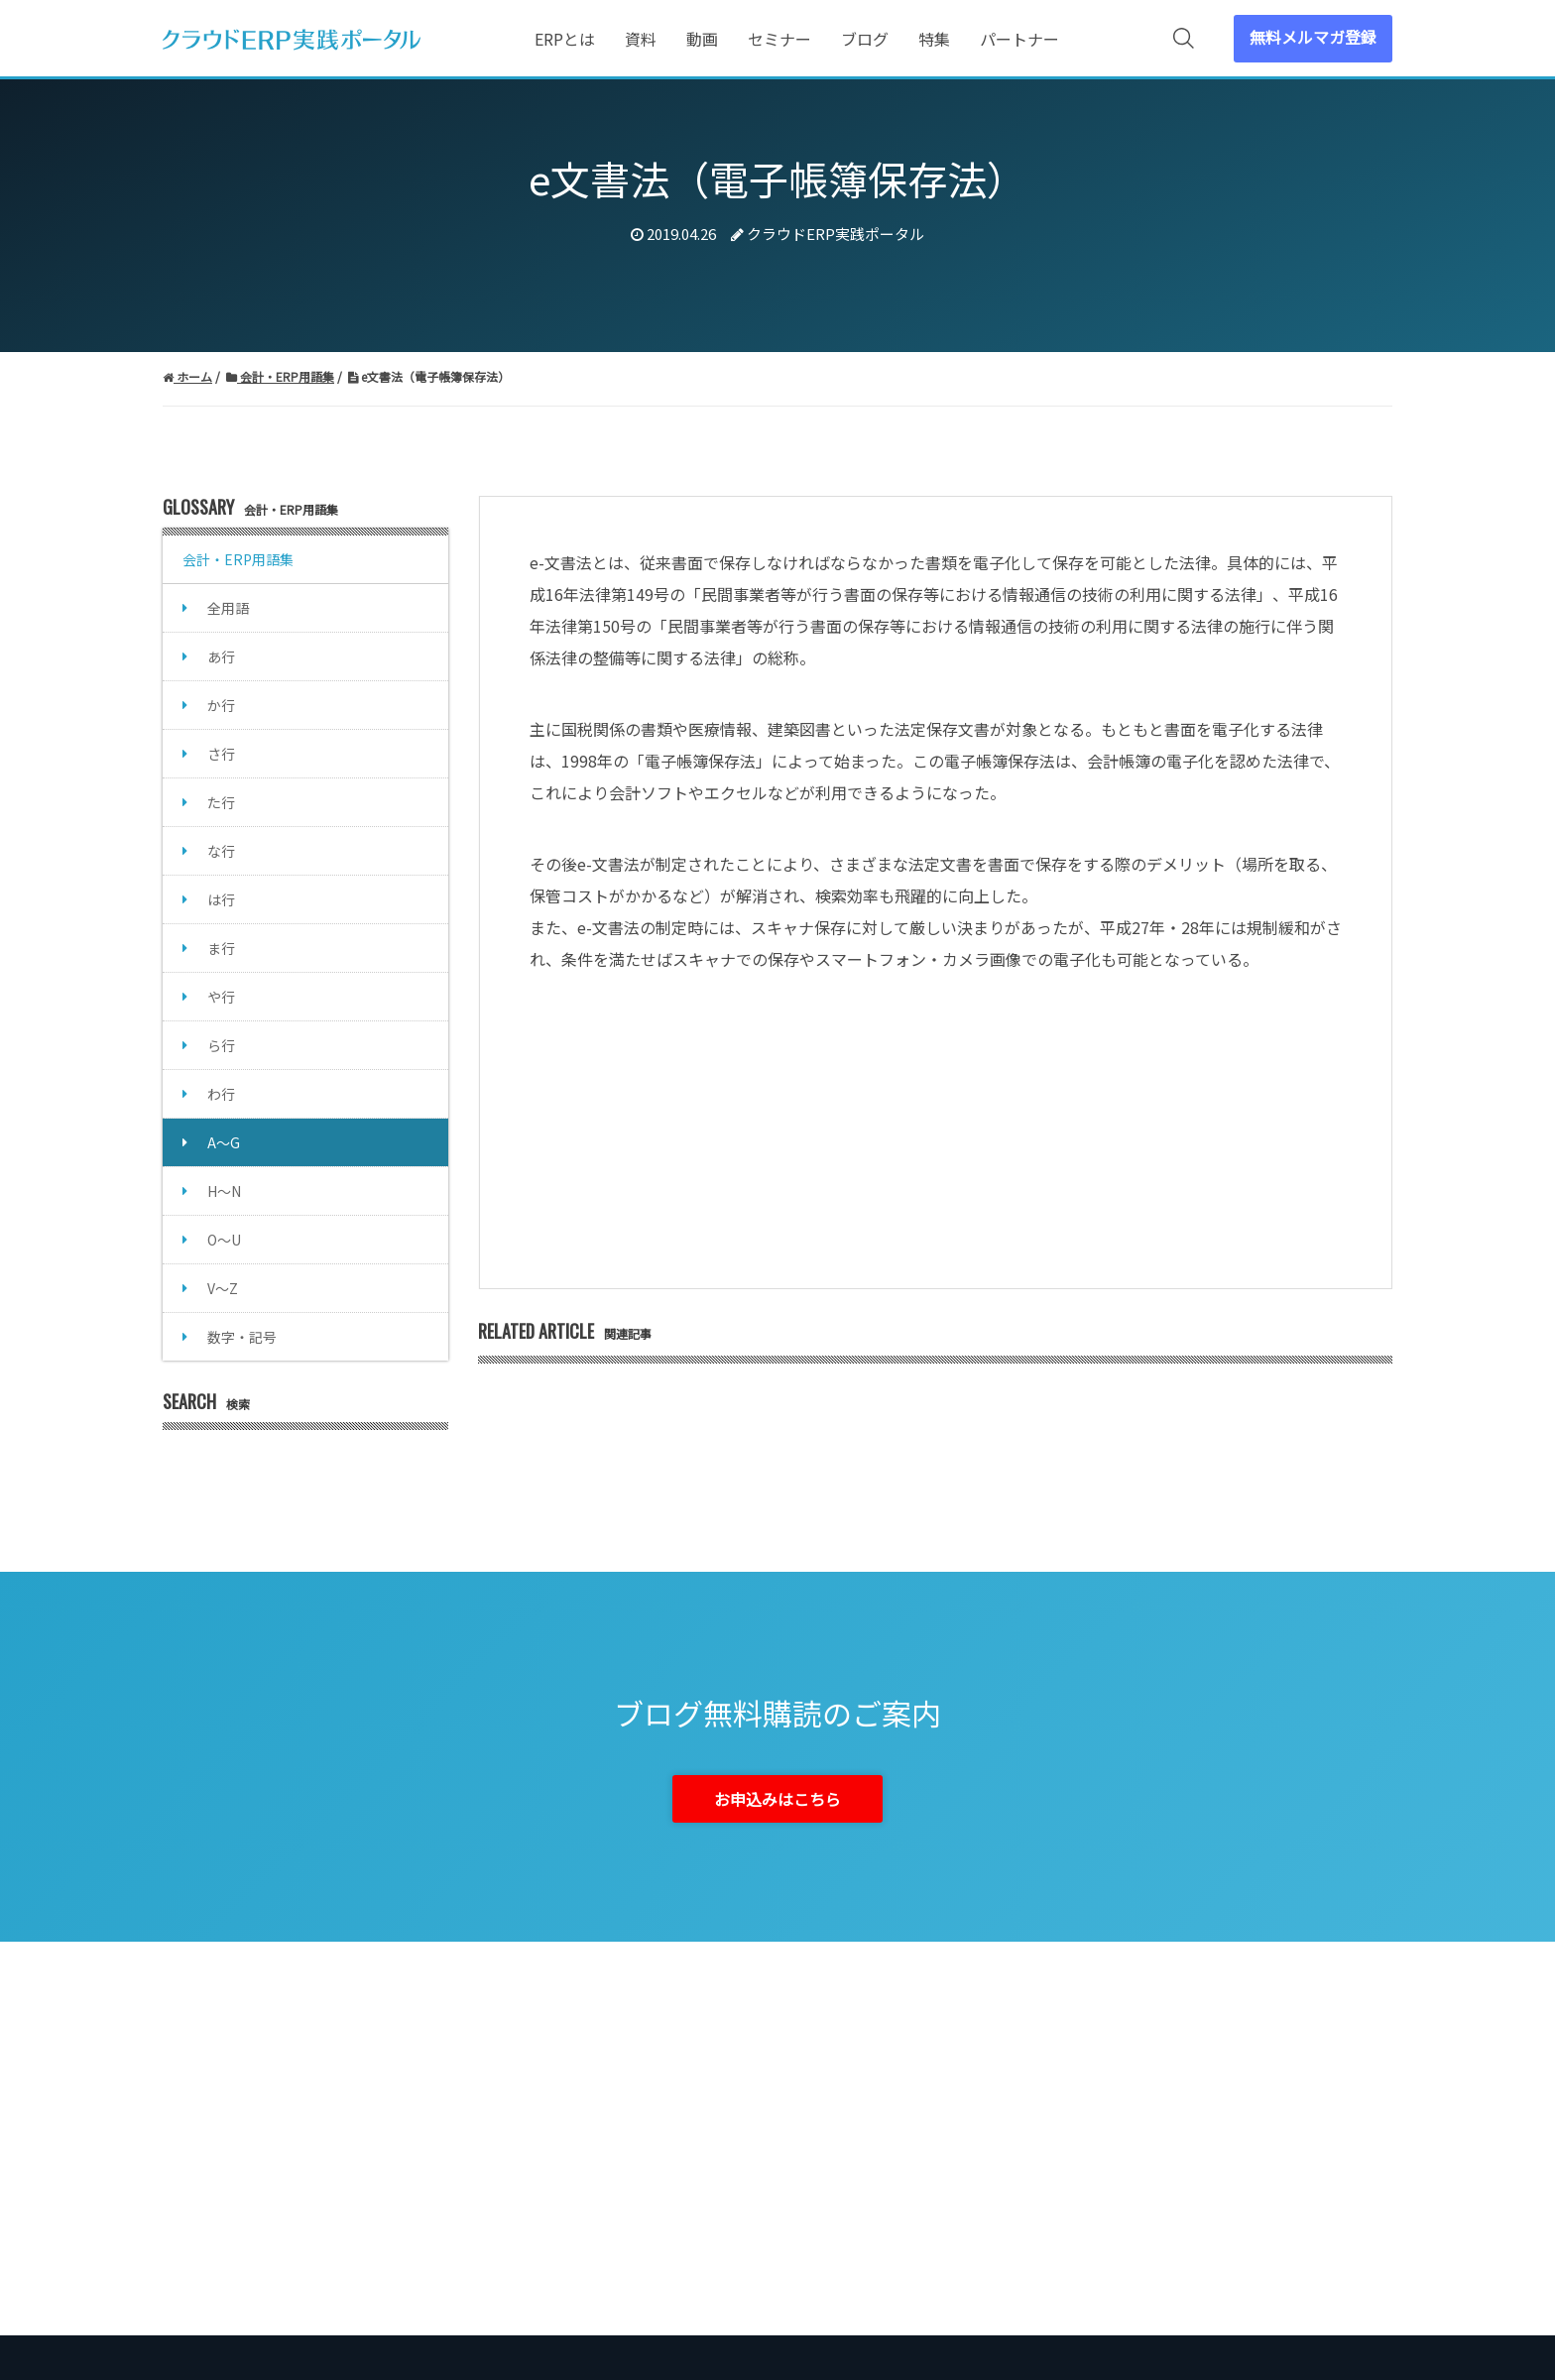 This screenshot has height=2380, width=1555. I want to click on や行, so click(221, 997).